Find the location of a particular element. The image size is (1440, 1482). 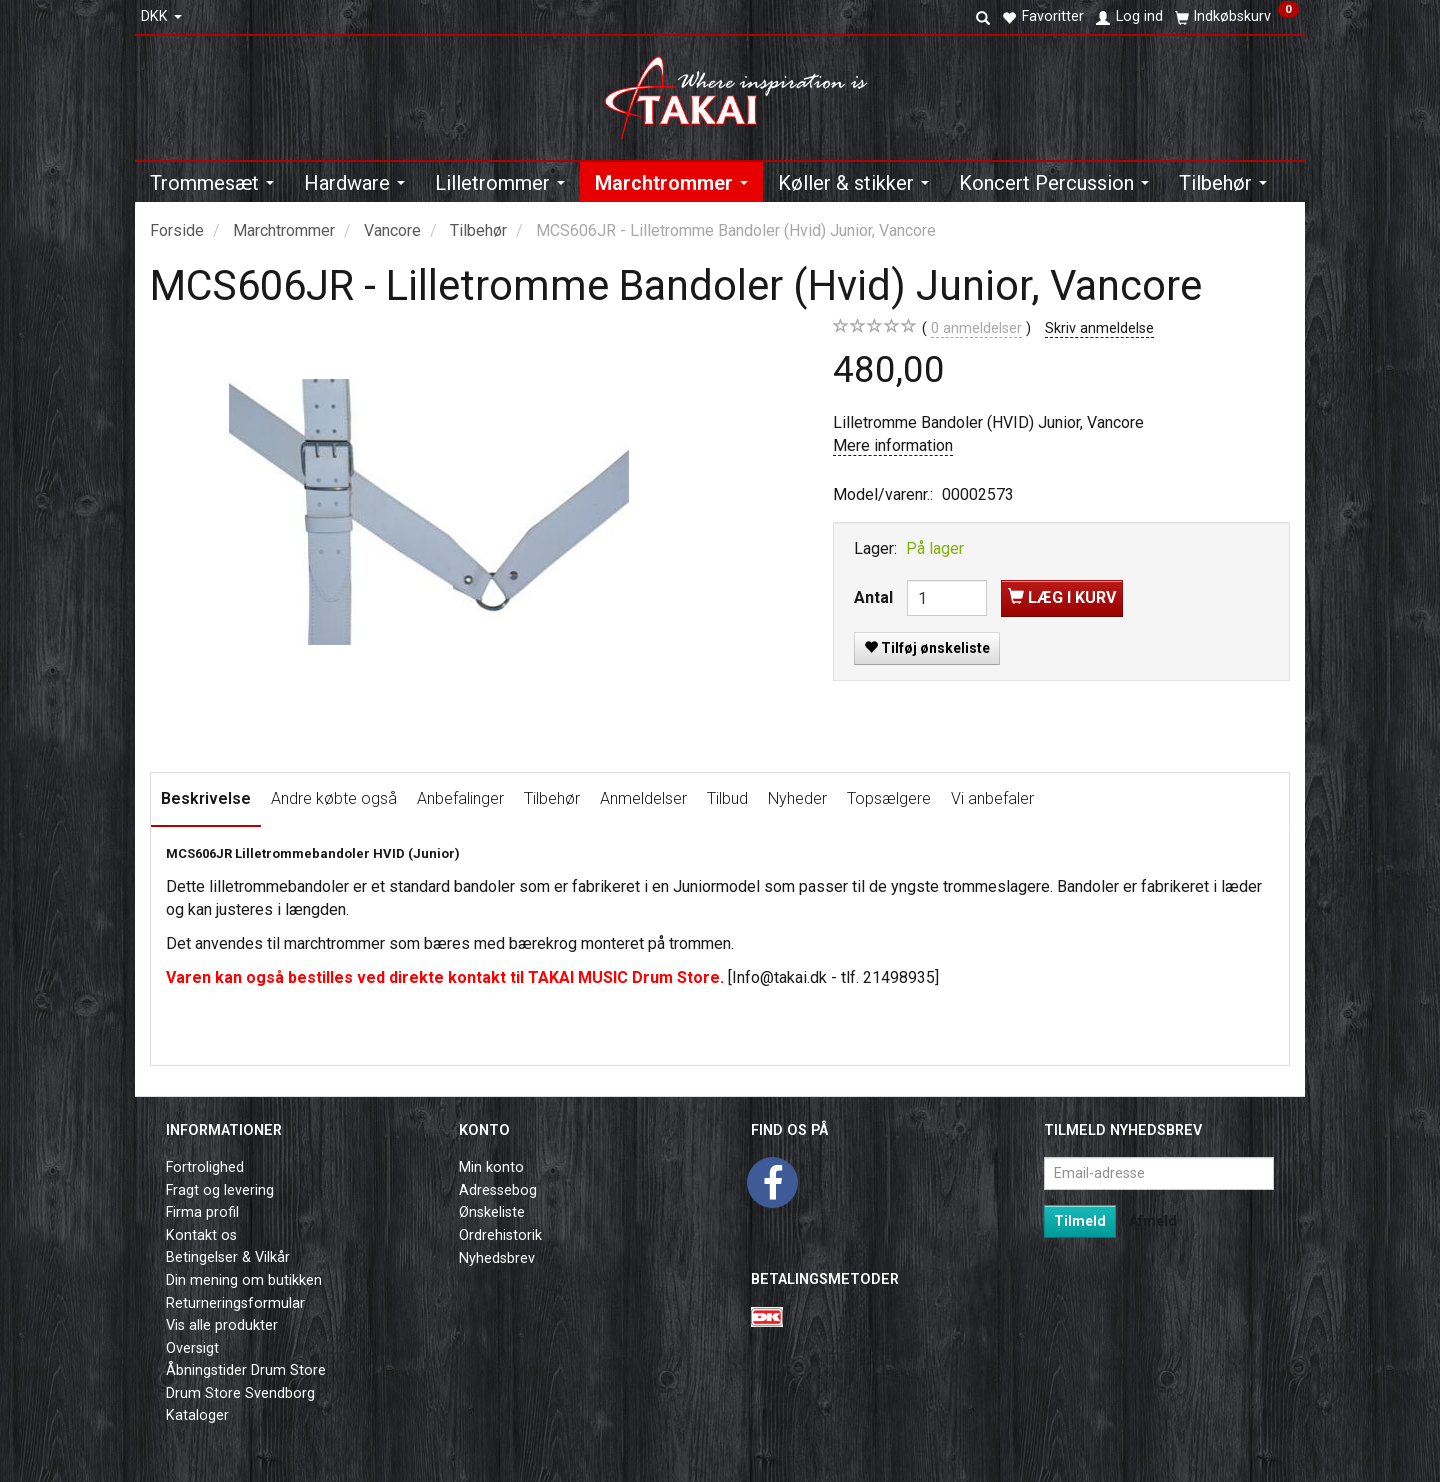

Åbningstider Drum Store is located at coordinates (246, 1370).